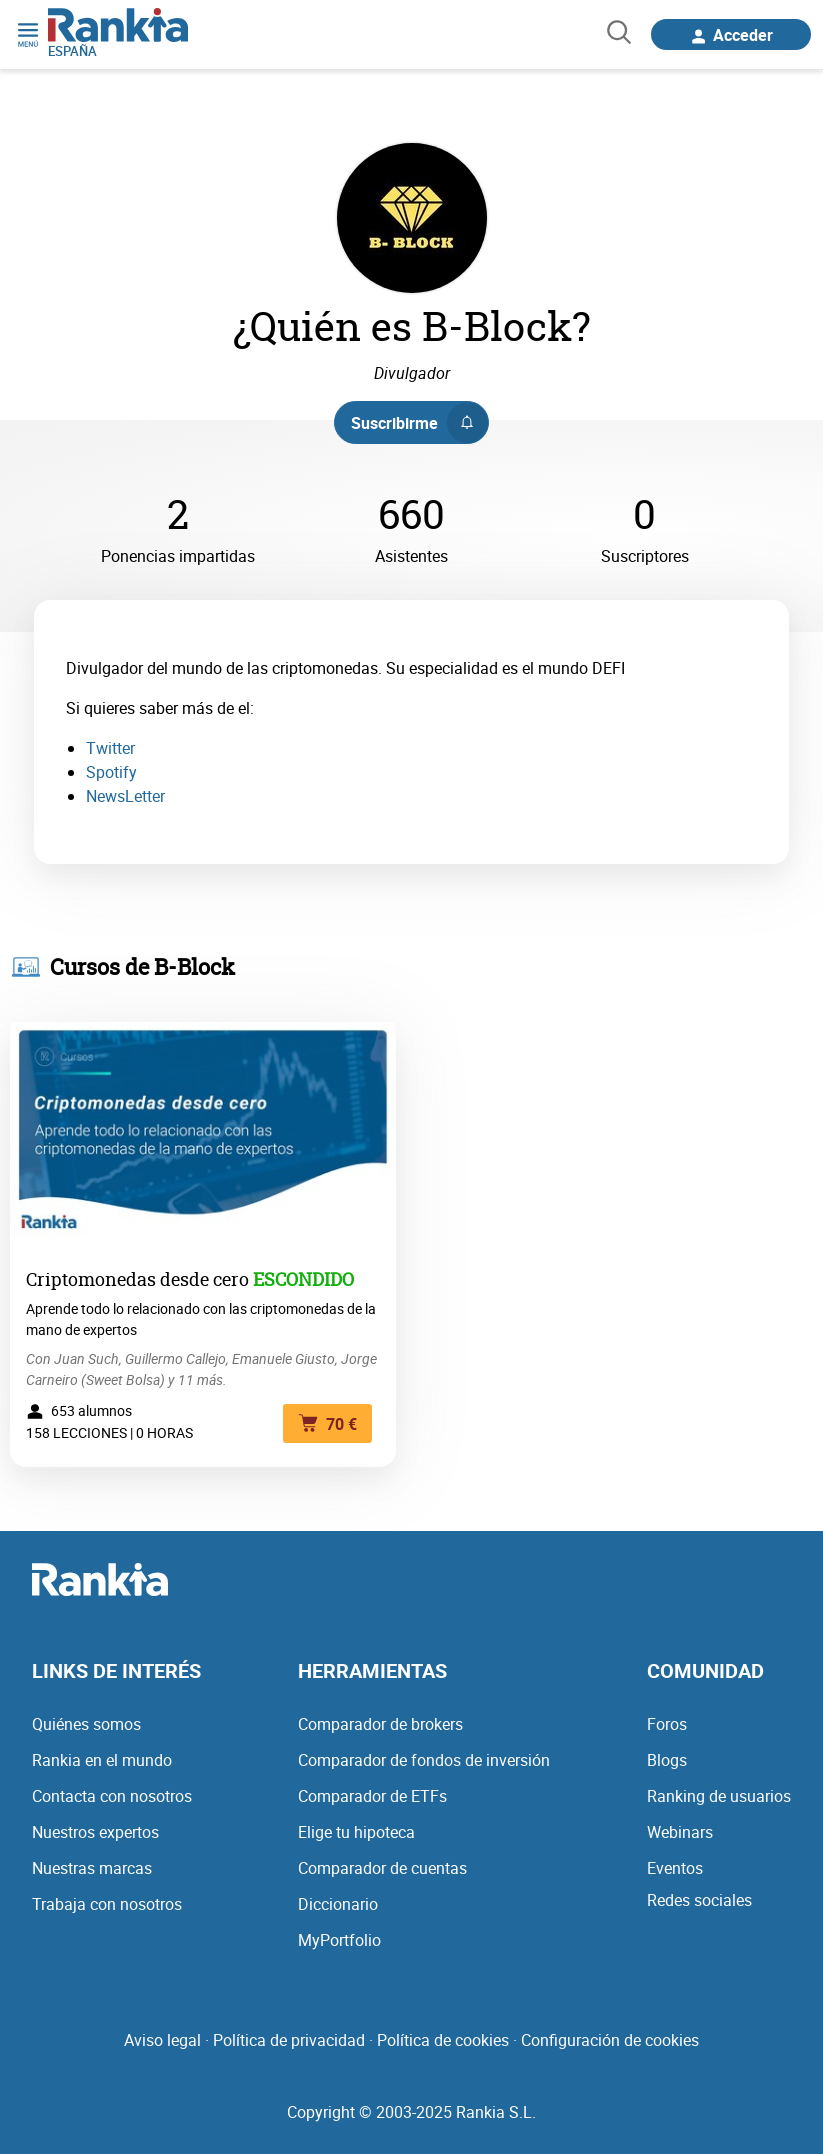 Image resolution: width=823 pixels, height=2154 pixels. Describe the element at coordinates (382, 1868) in the screenshot. I see `Comparador de cuentas` at that location.